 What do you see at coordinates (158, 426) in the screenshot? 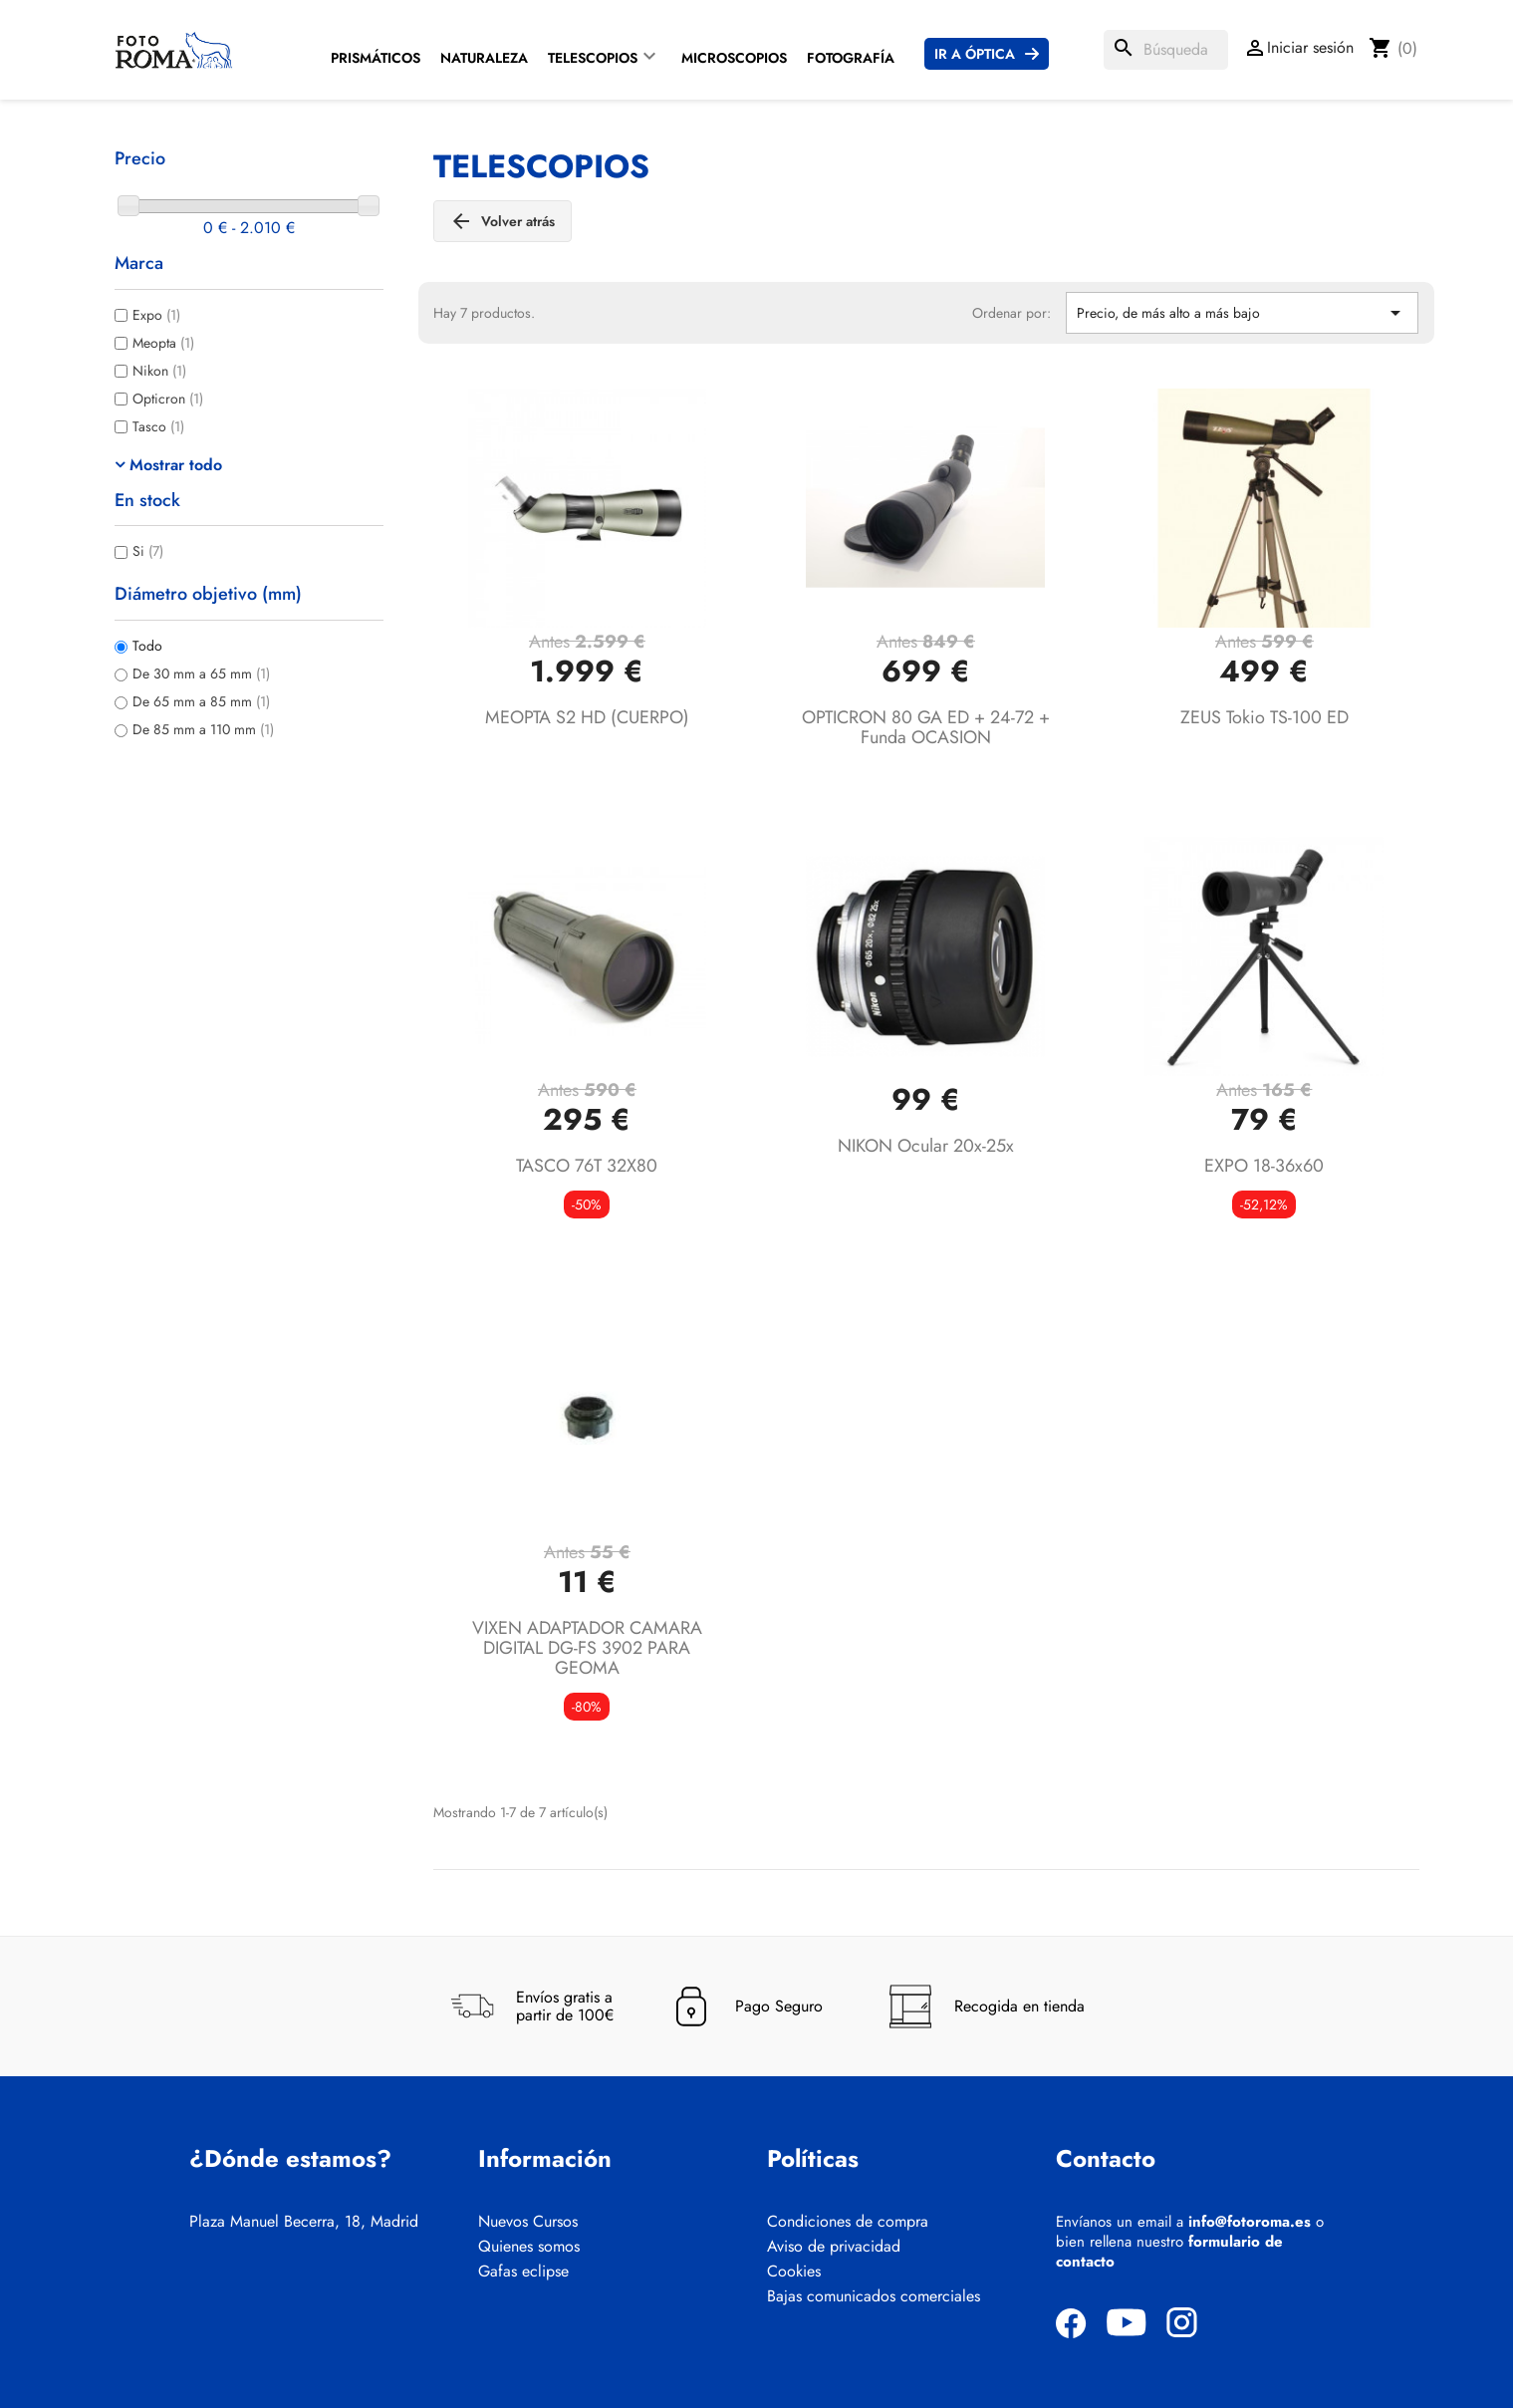
I see `Tasco` at bounding box center [158, 426].